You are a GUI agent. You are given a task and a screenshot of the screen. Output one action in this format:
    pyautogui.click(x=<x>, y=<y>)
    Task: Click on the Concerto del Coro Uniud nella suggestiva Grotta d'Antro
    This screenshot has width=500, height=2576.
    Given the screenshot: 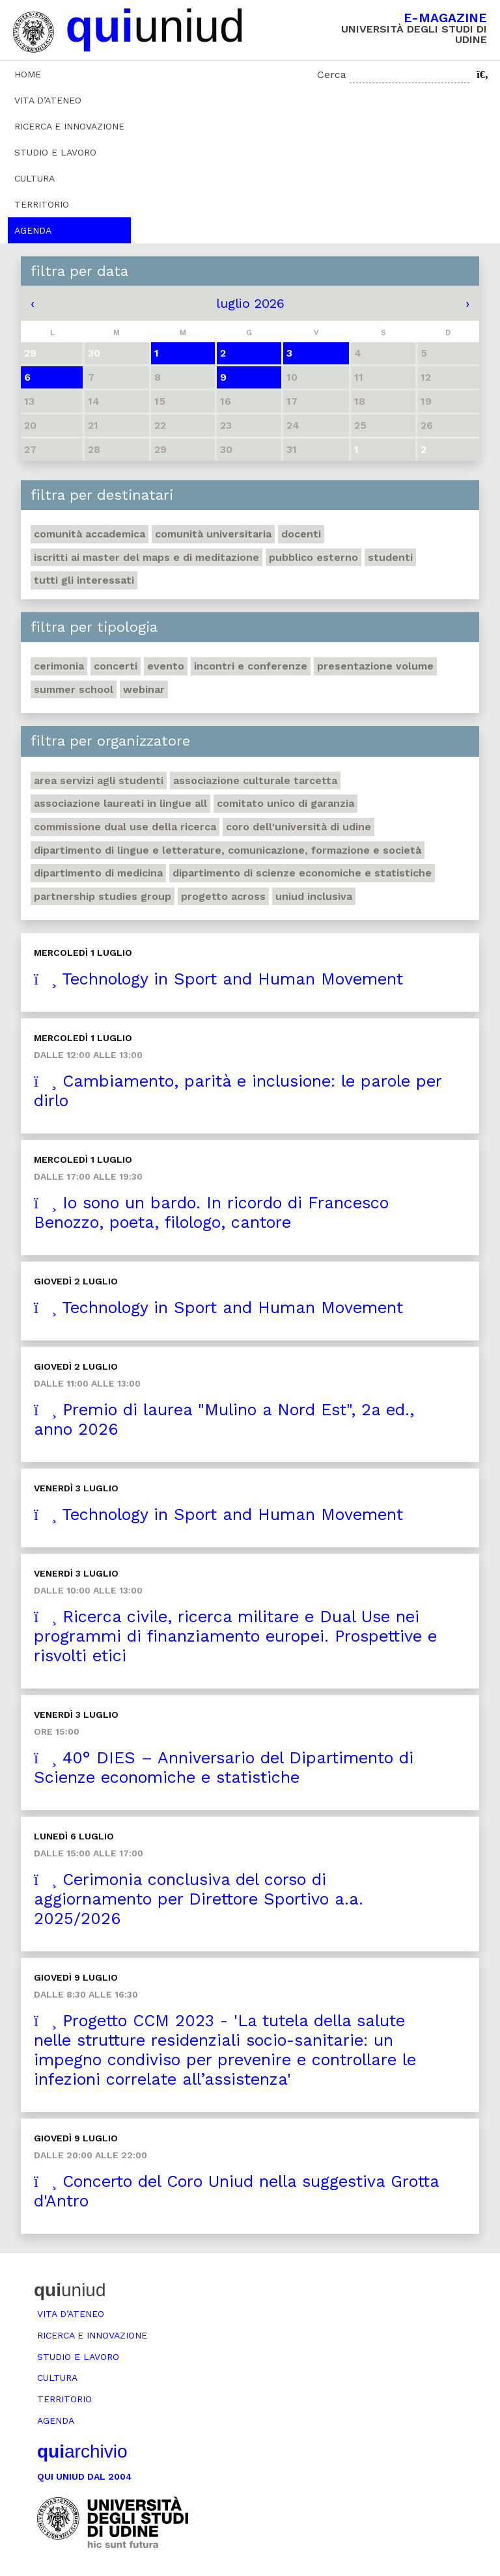 What is the action you would take?
    pyautogui.click(x=236, y=2191)
    